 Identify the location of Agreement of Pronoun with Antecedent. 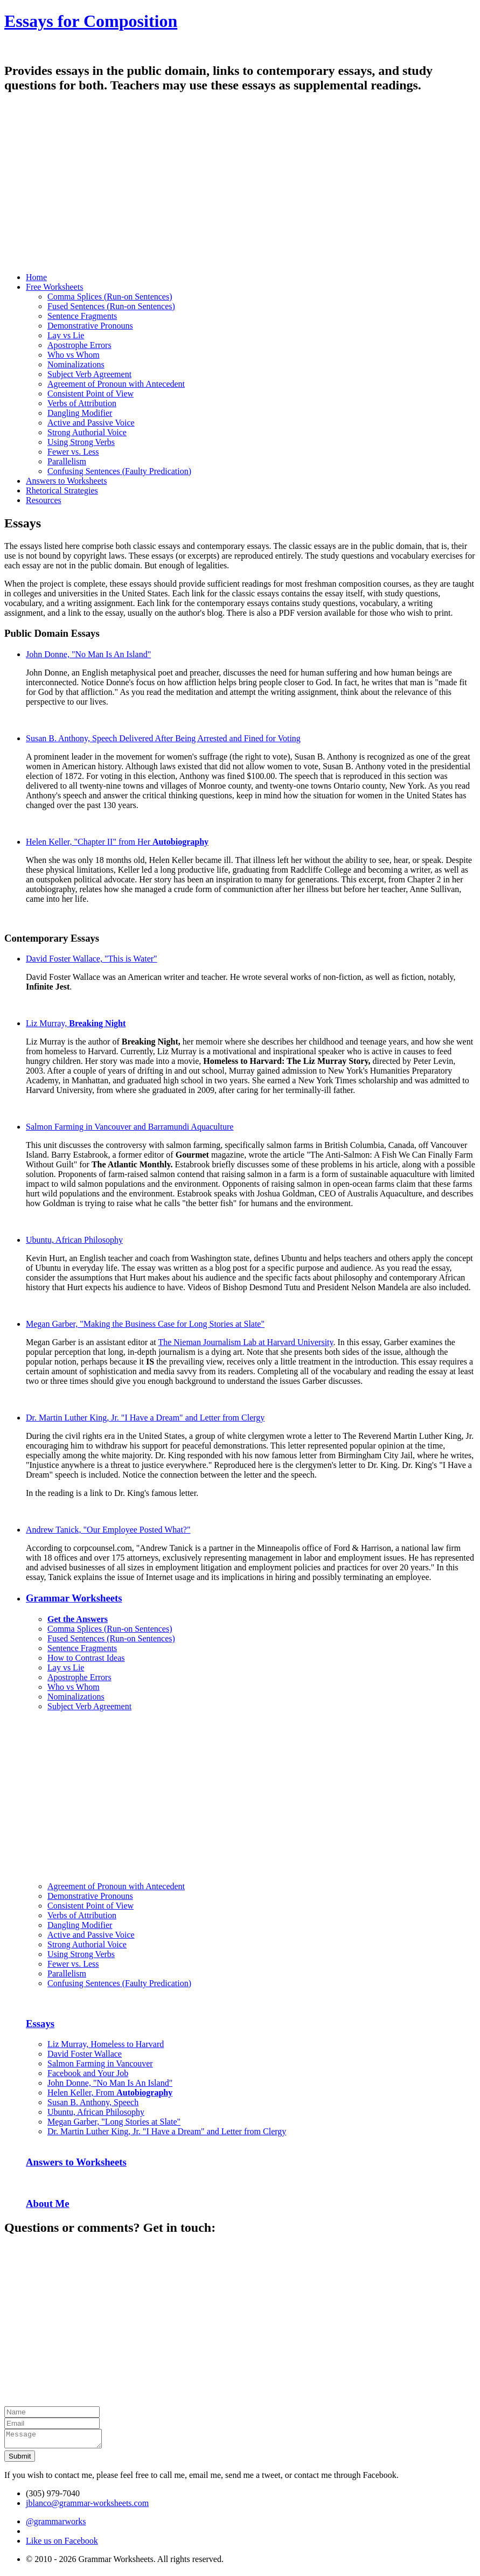
(116, 383).